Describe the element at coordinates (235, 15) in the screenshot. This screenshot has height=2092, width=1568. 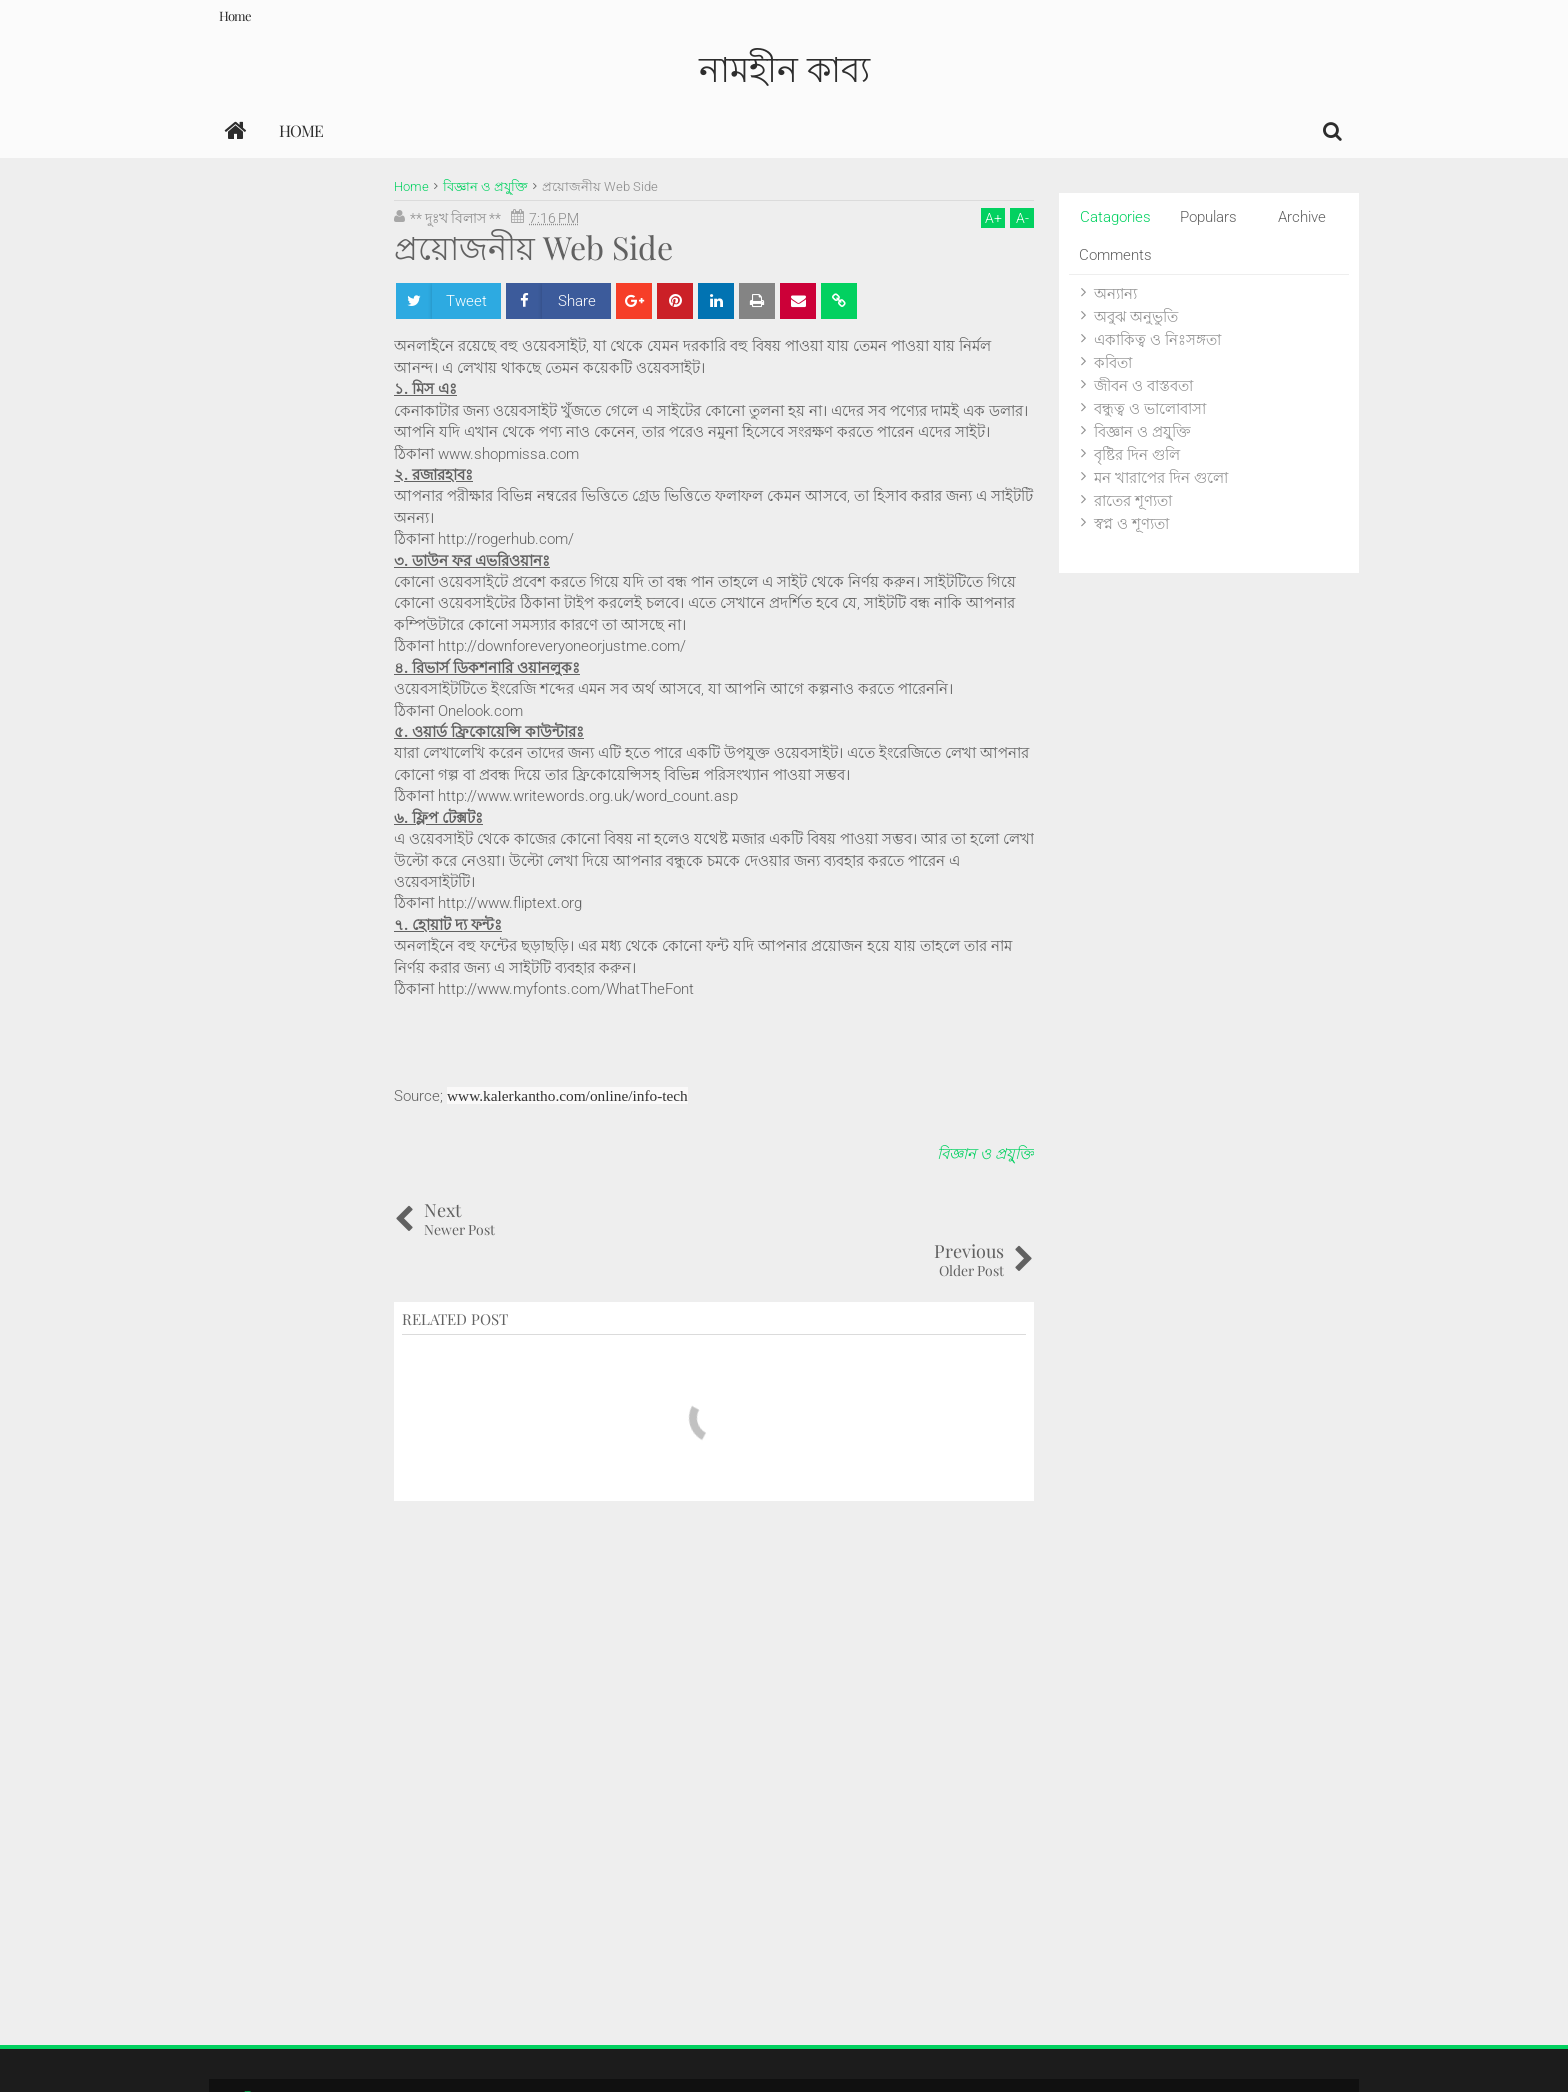
I see `Home` at that location.